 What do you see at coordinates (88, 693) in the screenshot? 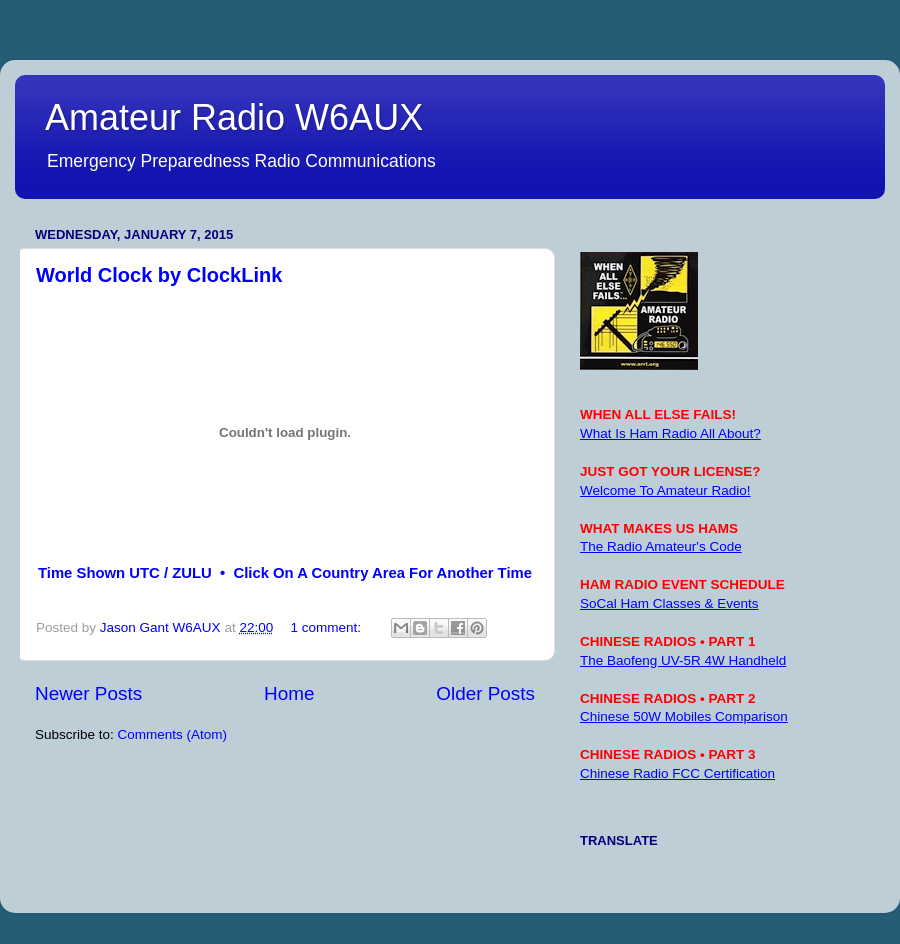
I see `Newer Posts` at bounding box center [88, 693].